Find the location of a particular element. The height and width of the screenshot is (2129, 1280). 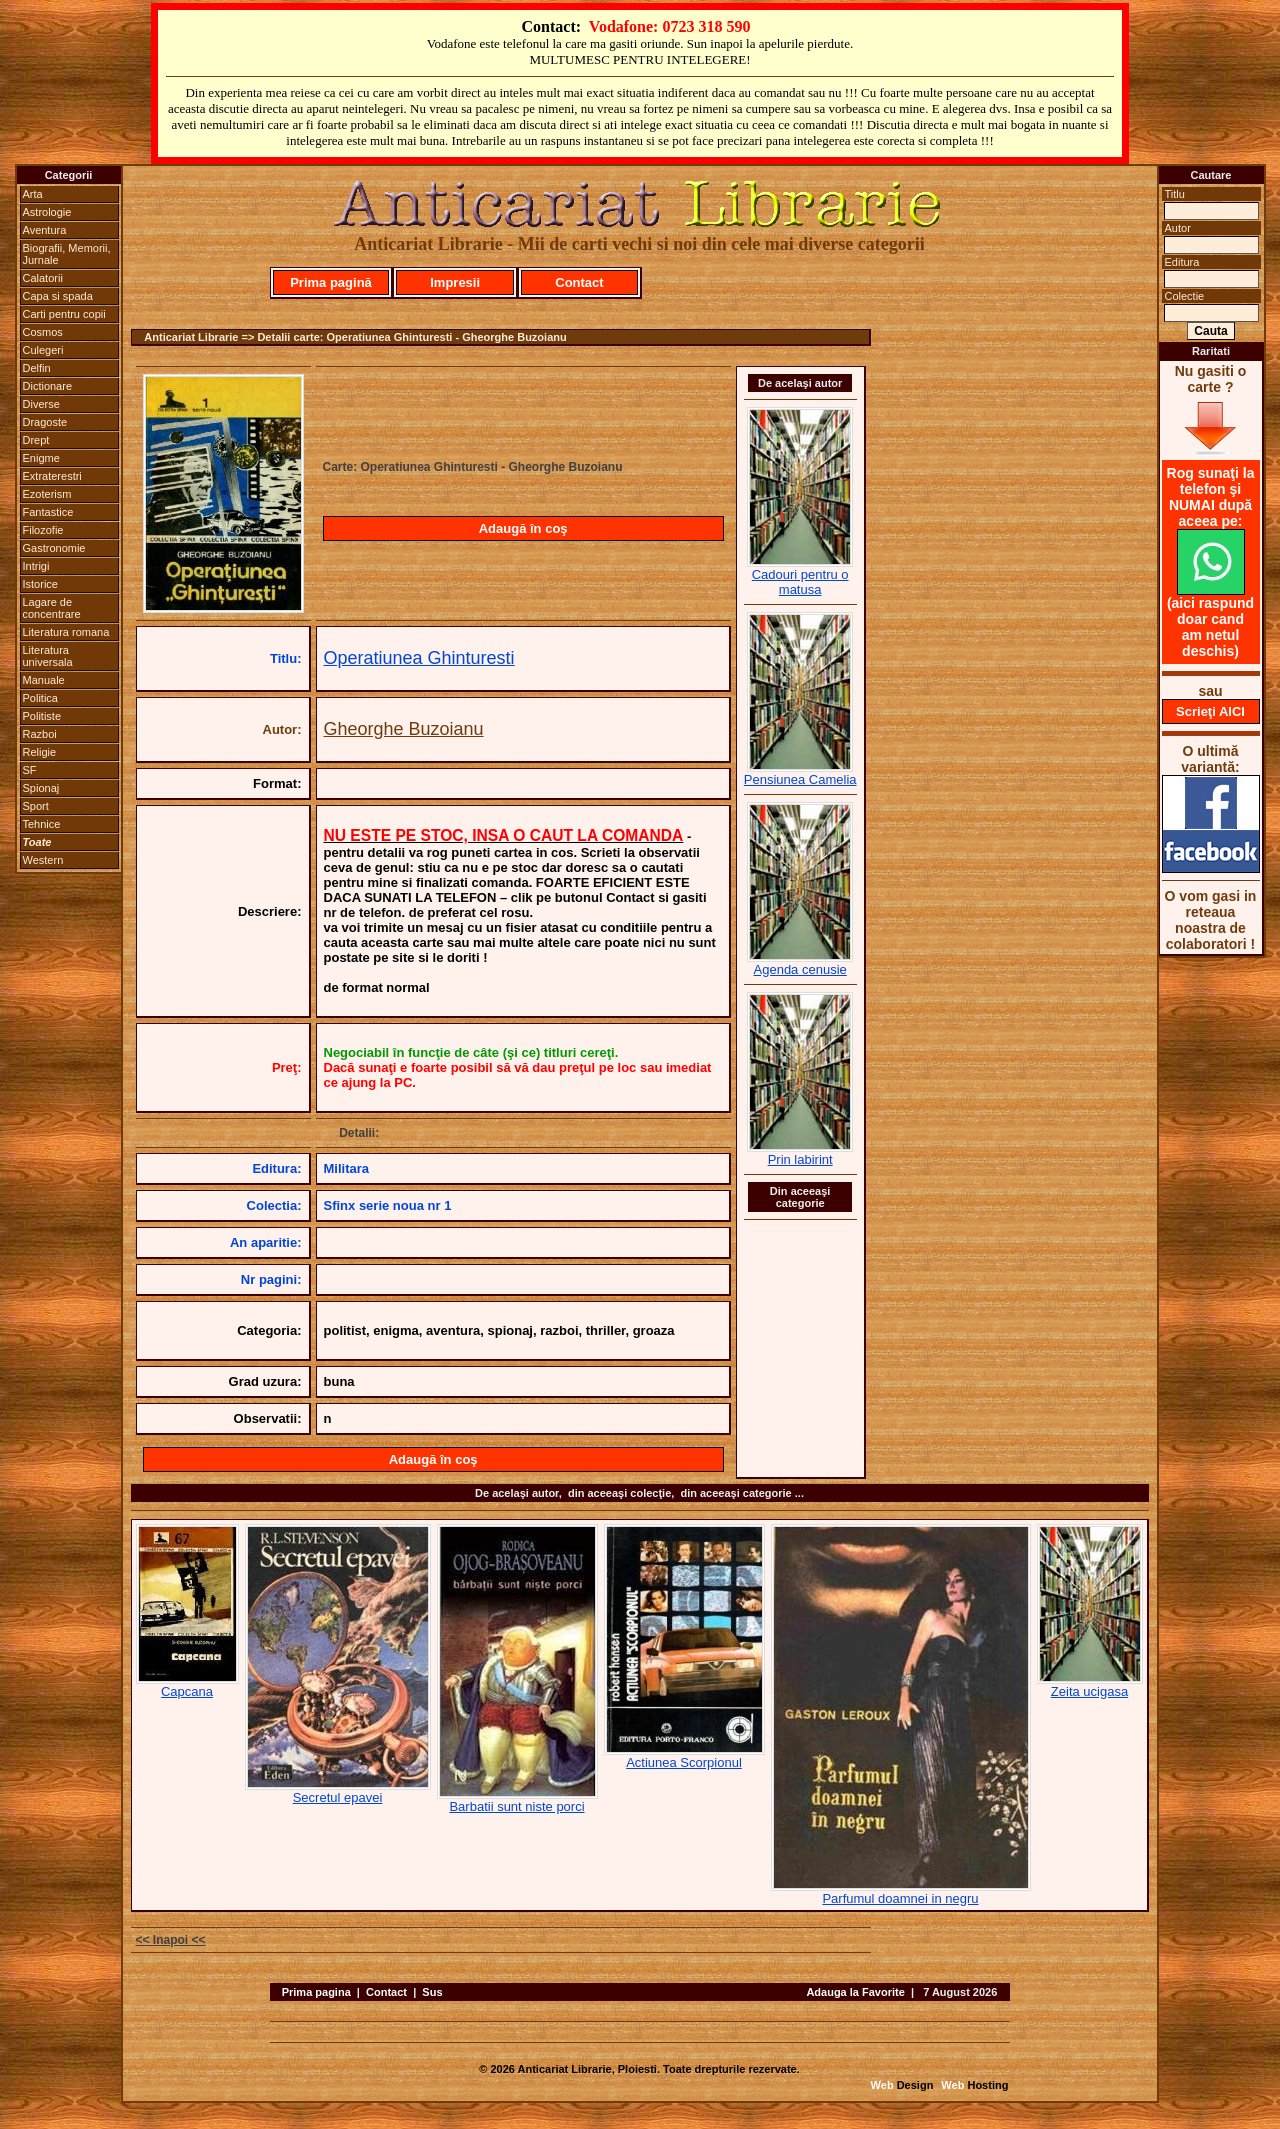

Enigme is located at coordinates (41, 458).